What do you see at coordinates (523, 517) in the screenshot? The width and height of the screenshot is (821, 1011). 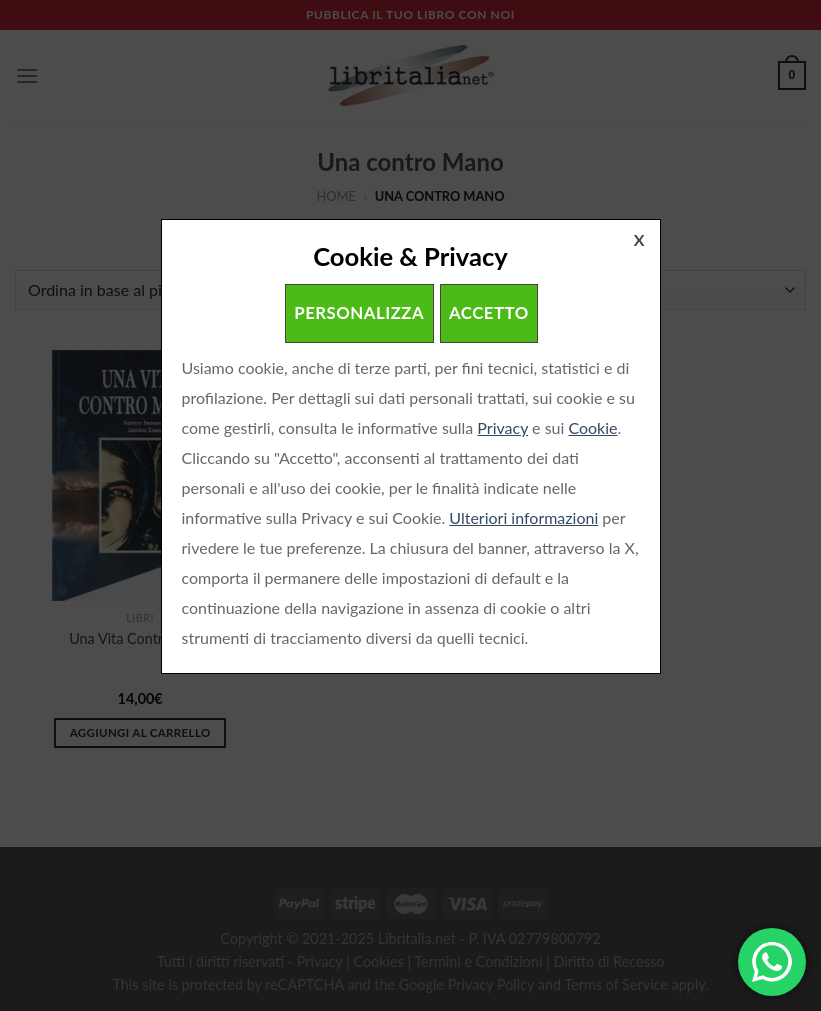 I see `Ulteriori informazioni` at bounding box center [523, 517].